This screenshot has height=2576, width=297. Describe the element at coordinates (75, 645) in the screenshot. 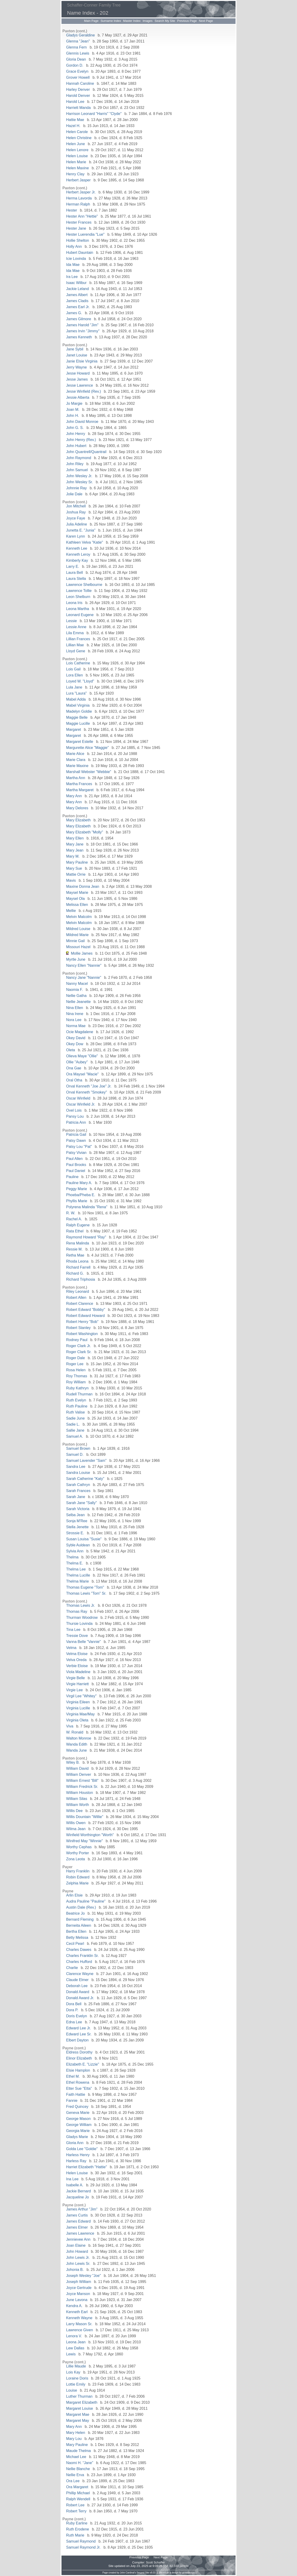

I see `Lillian Mae` at that location.